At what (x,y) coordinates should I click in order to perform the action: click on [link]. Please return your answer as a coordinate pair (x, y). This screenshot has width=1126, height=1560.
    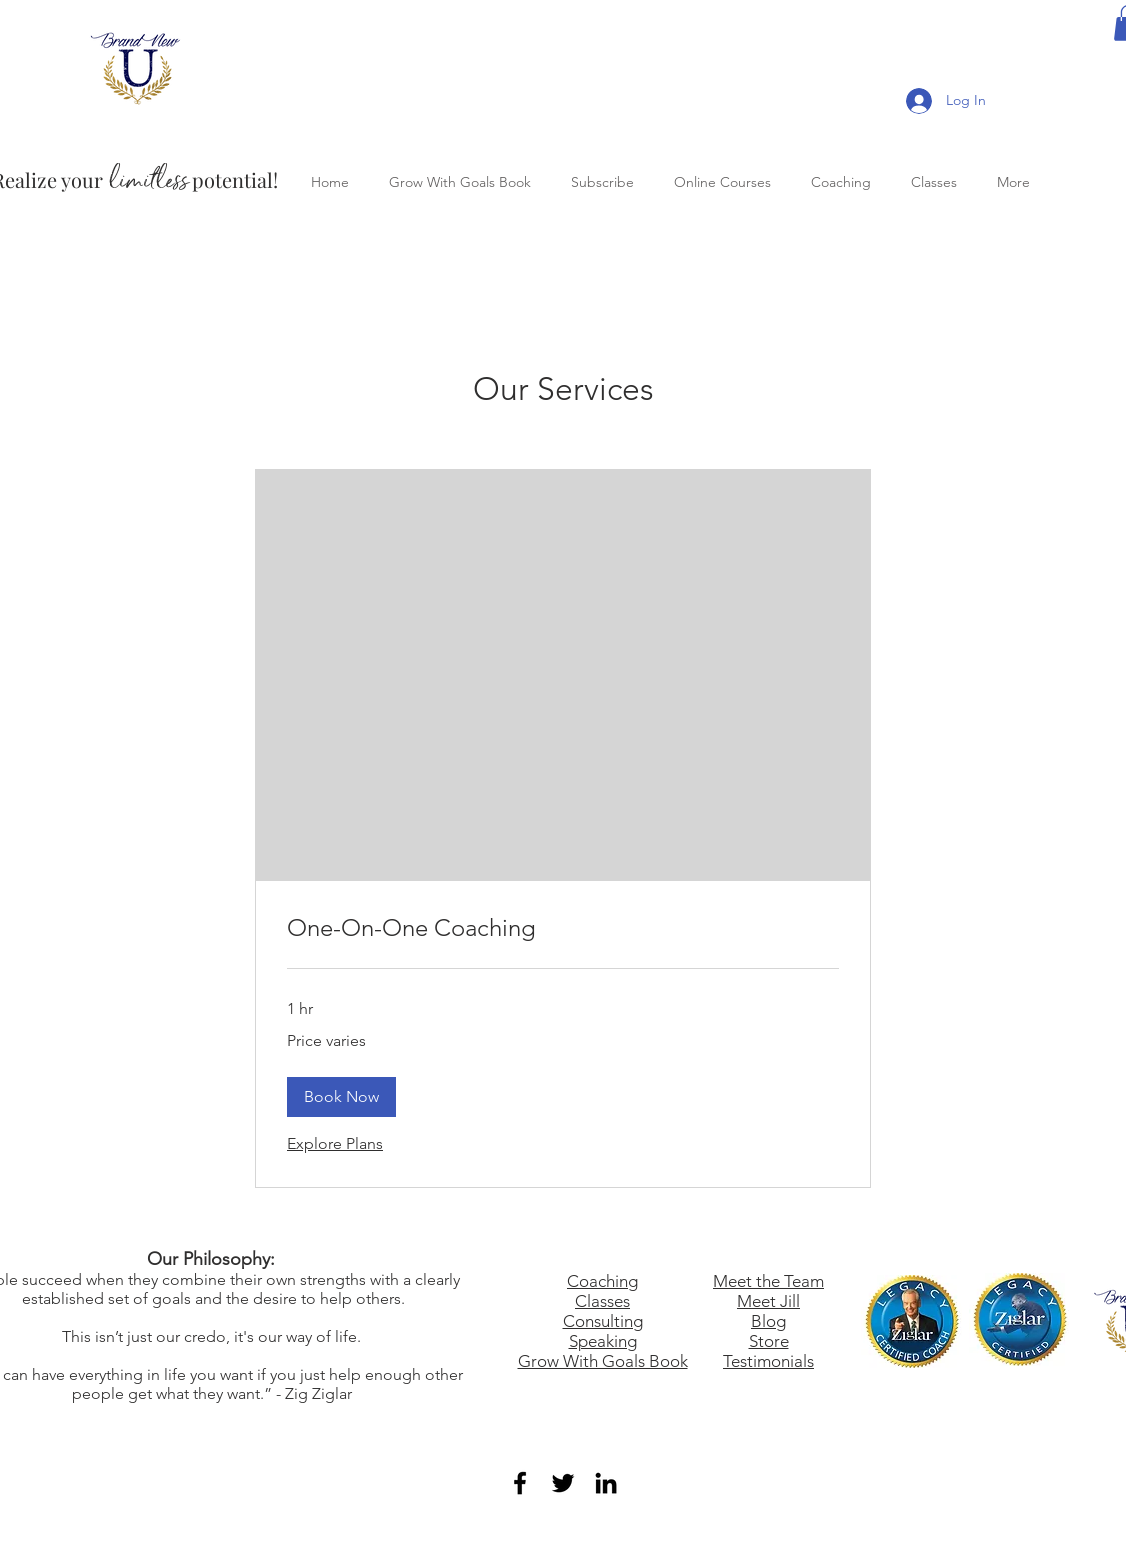
    Looking at the image, I should click on (563, 928).